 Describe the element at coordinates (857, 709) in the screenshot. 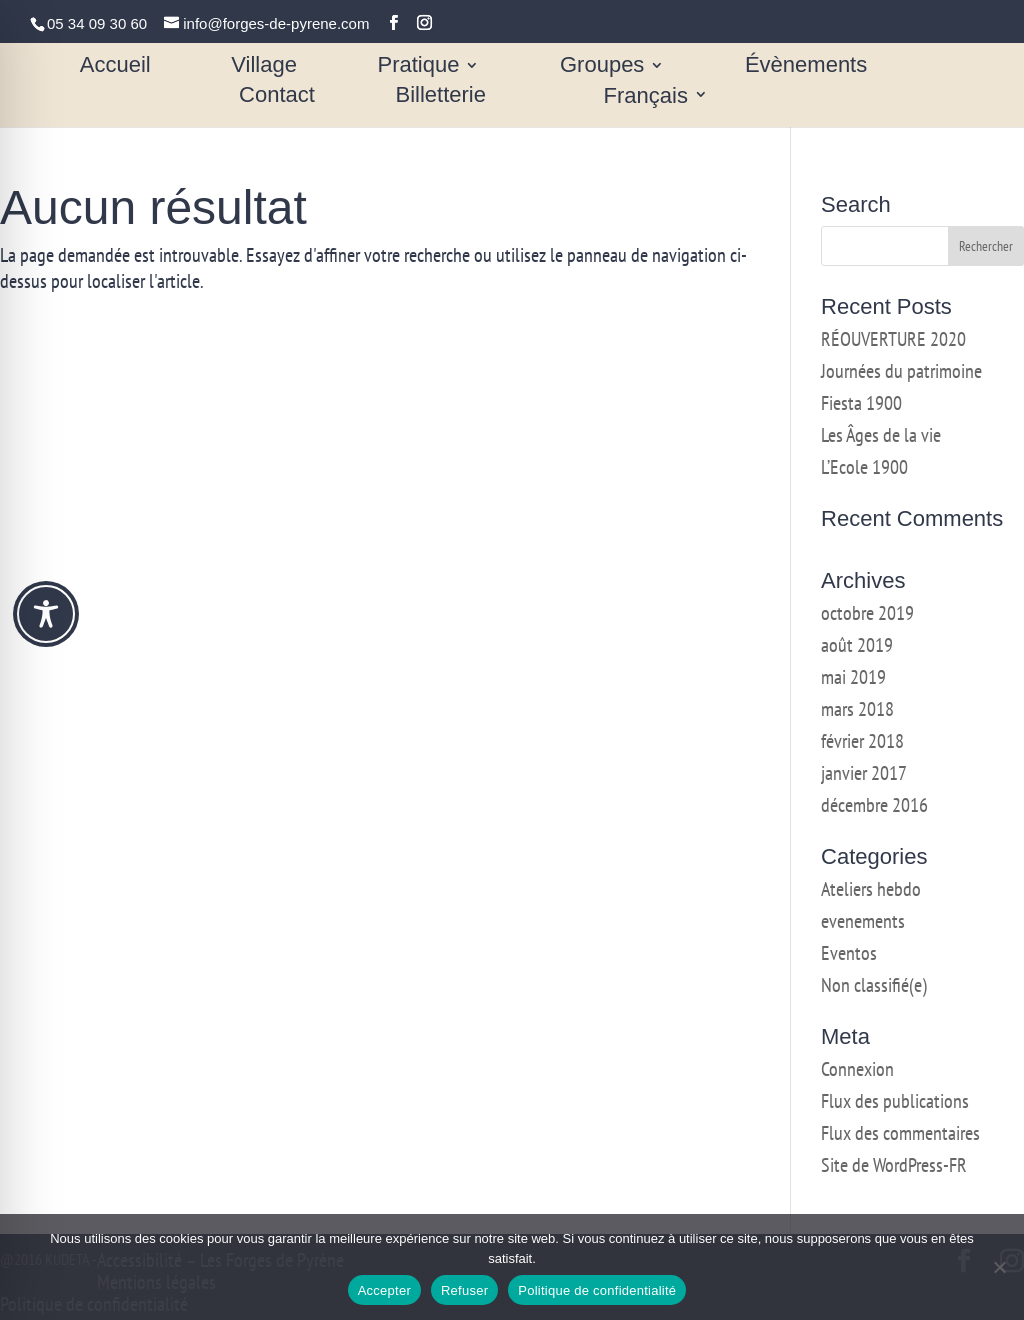

I see `mars 2018` at that location.